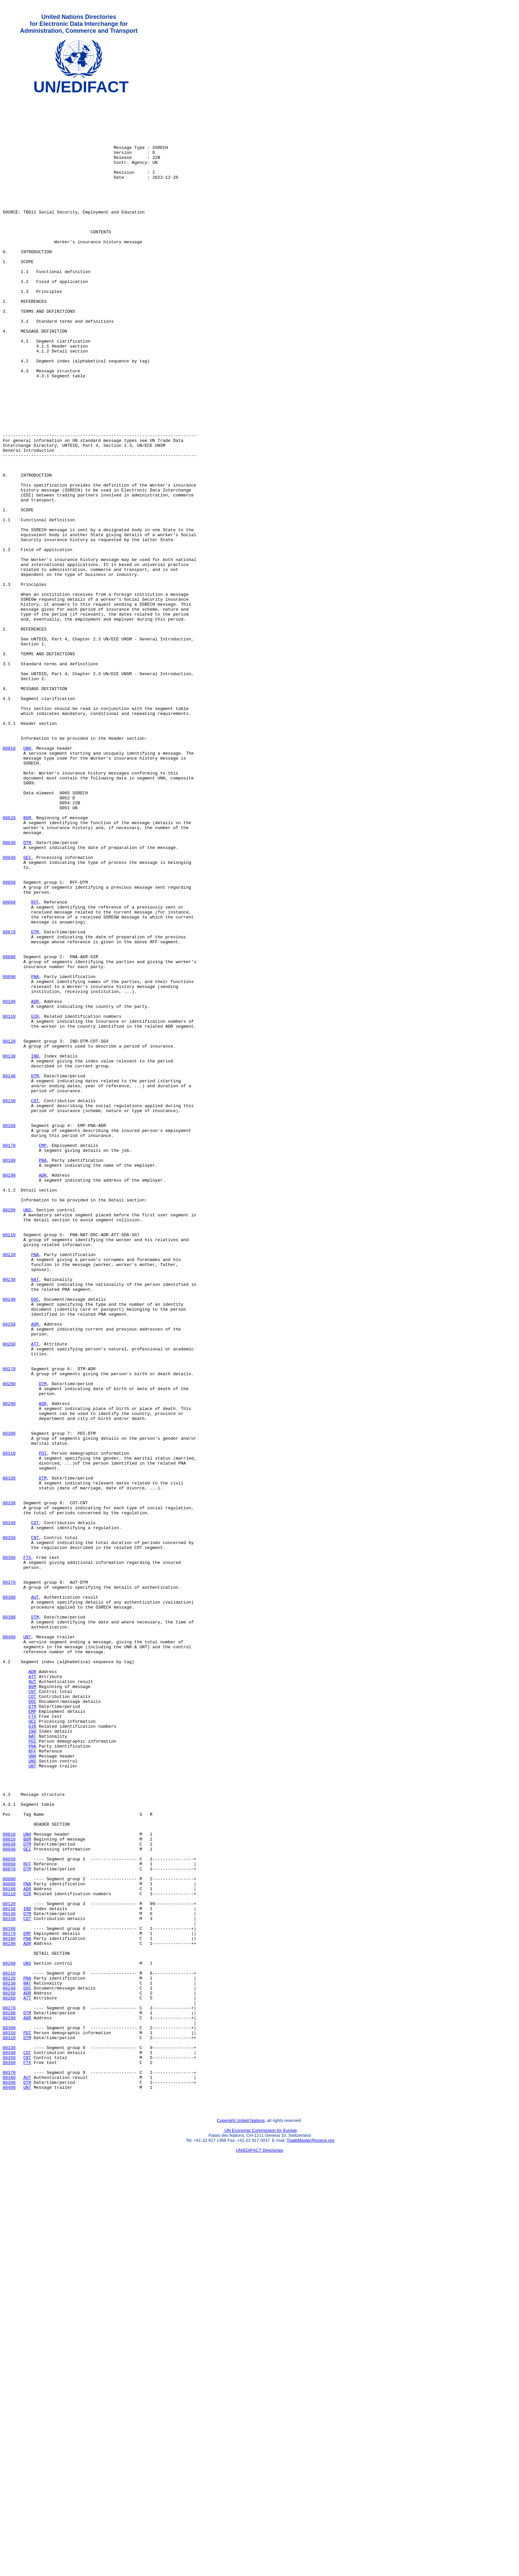 The width and height of the screenshot is (519, 2576). What do you see at coordinates (27, 1946) in the screenshot?
I see `UNT` at bounding box center [27, 1946].